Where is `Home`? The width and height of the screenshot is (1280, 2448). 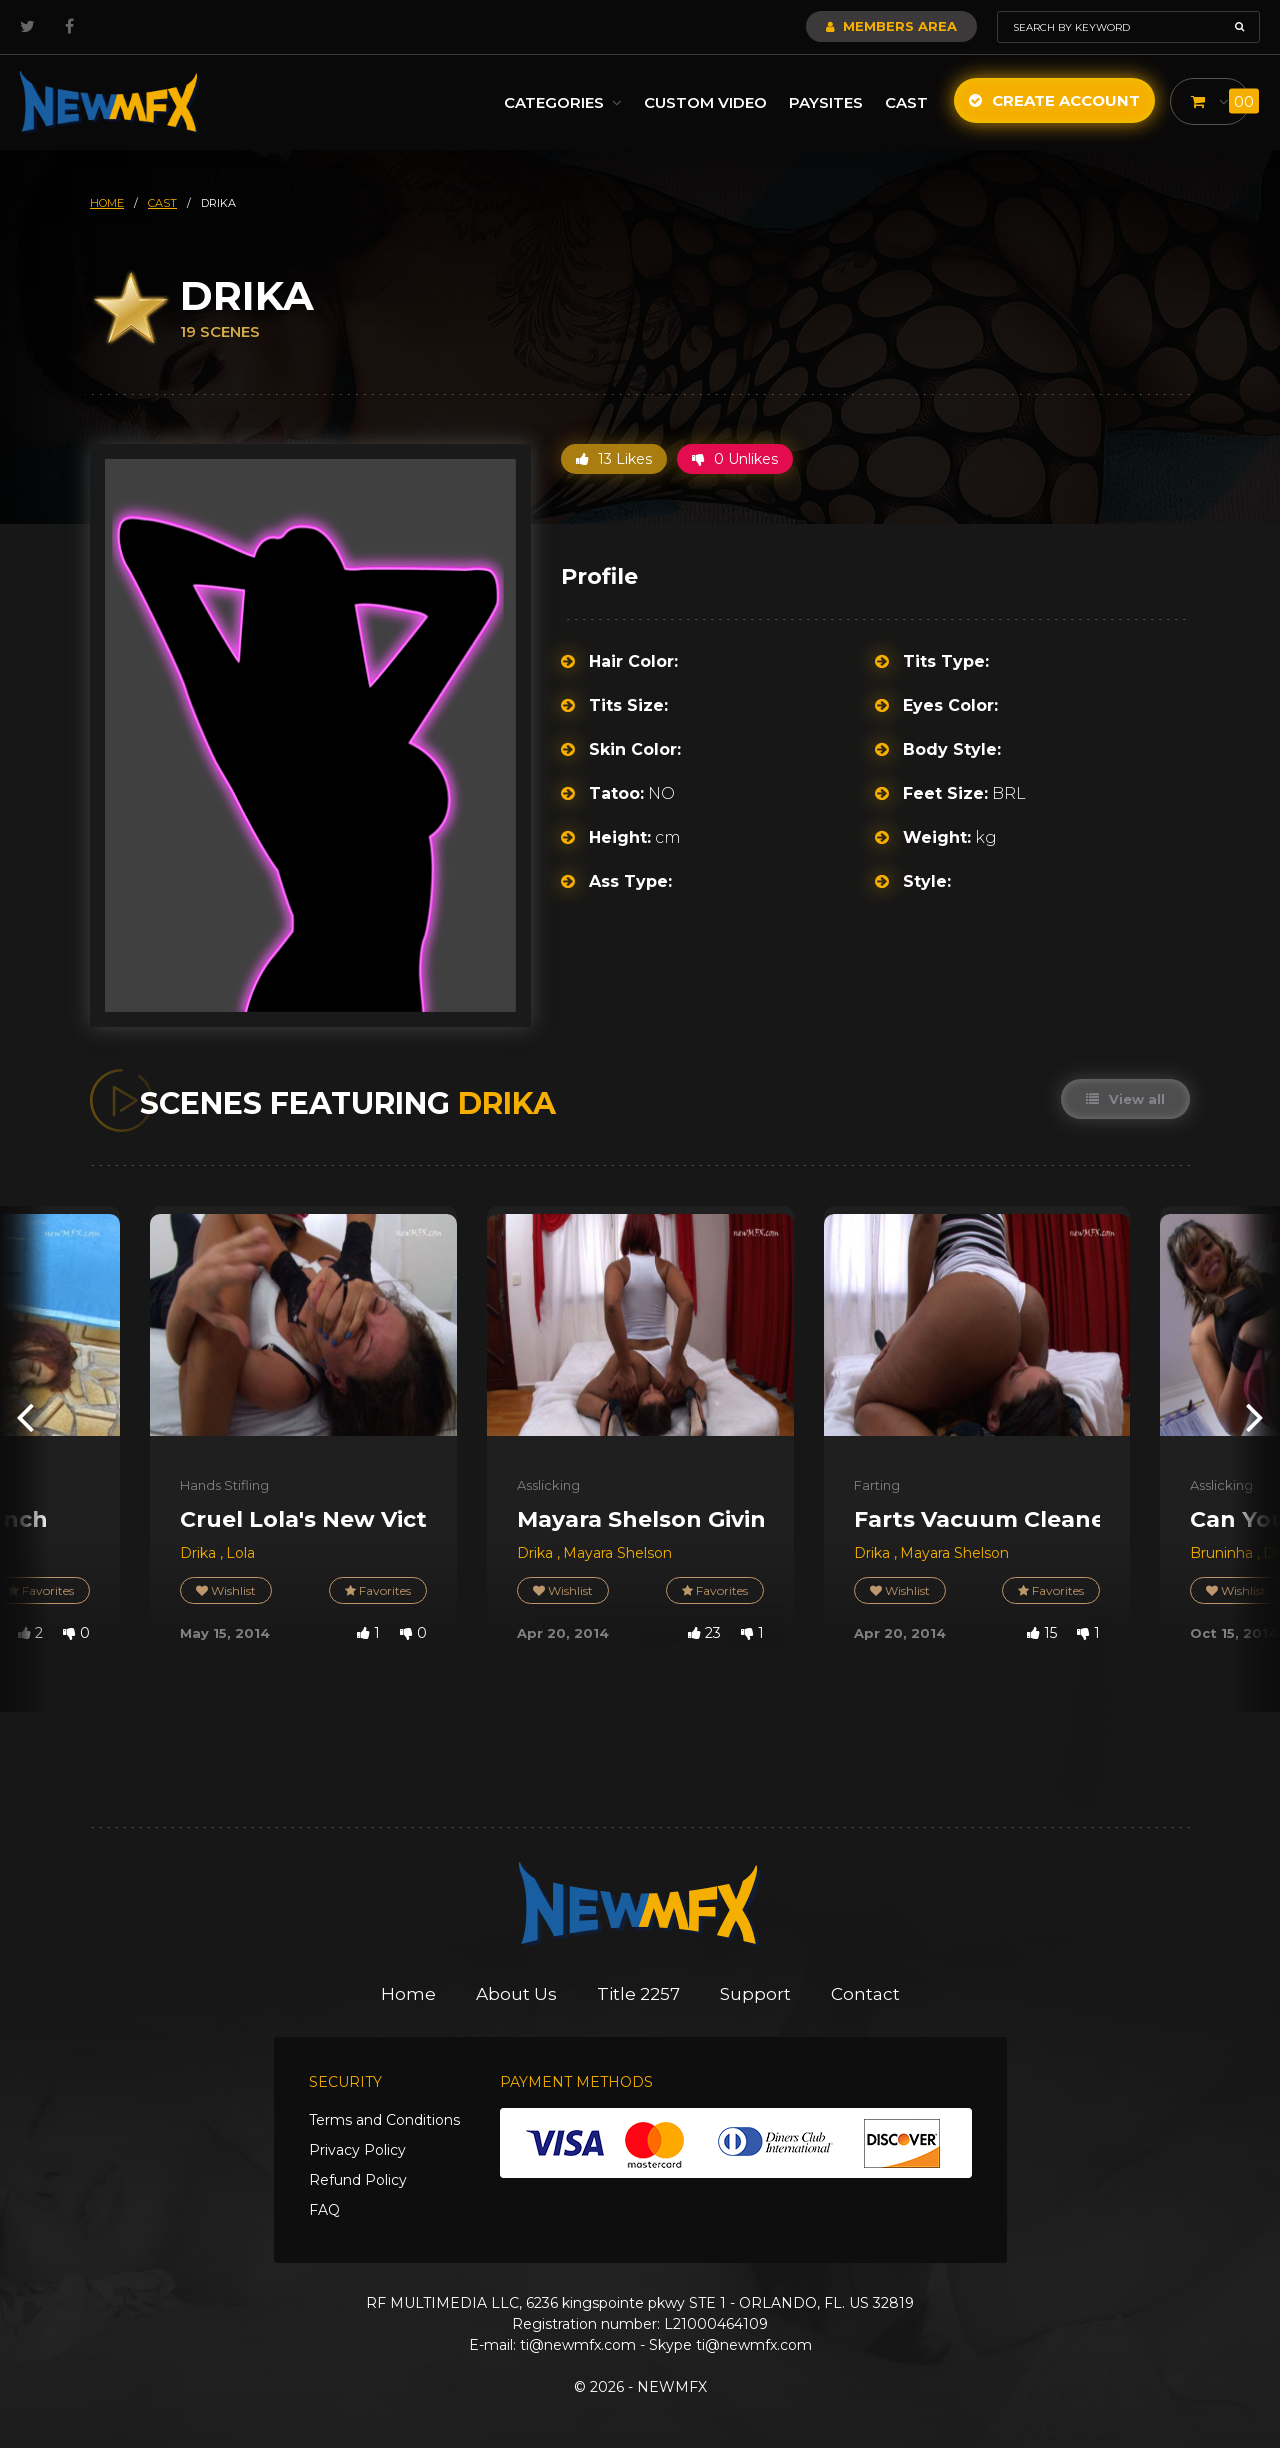 Home is located at coordinates (408, 1994).